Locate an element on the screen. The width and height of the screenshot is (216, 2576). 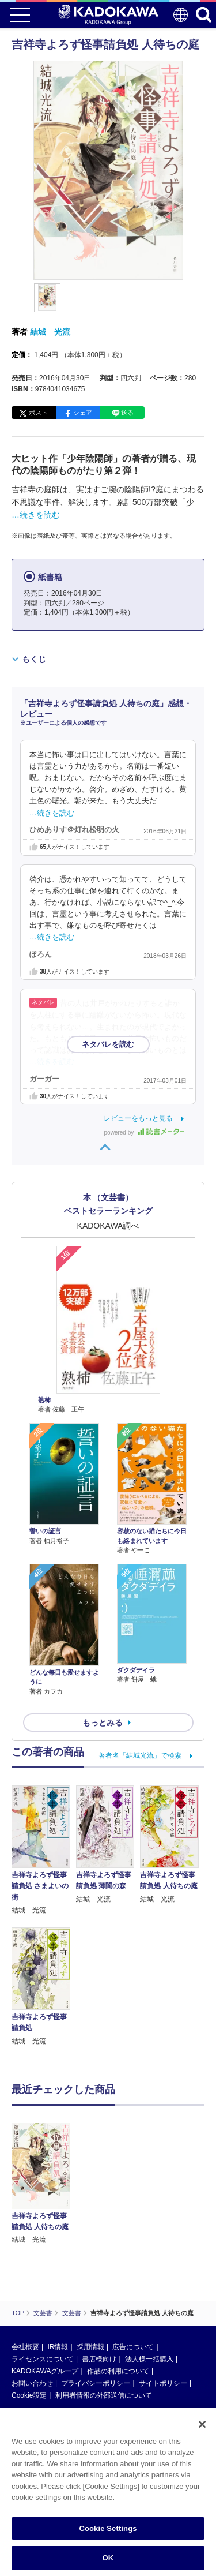
IR情報 is located at coordinates (57, 2347).